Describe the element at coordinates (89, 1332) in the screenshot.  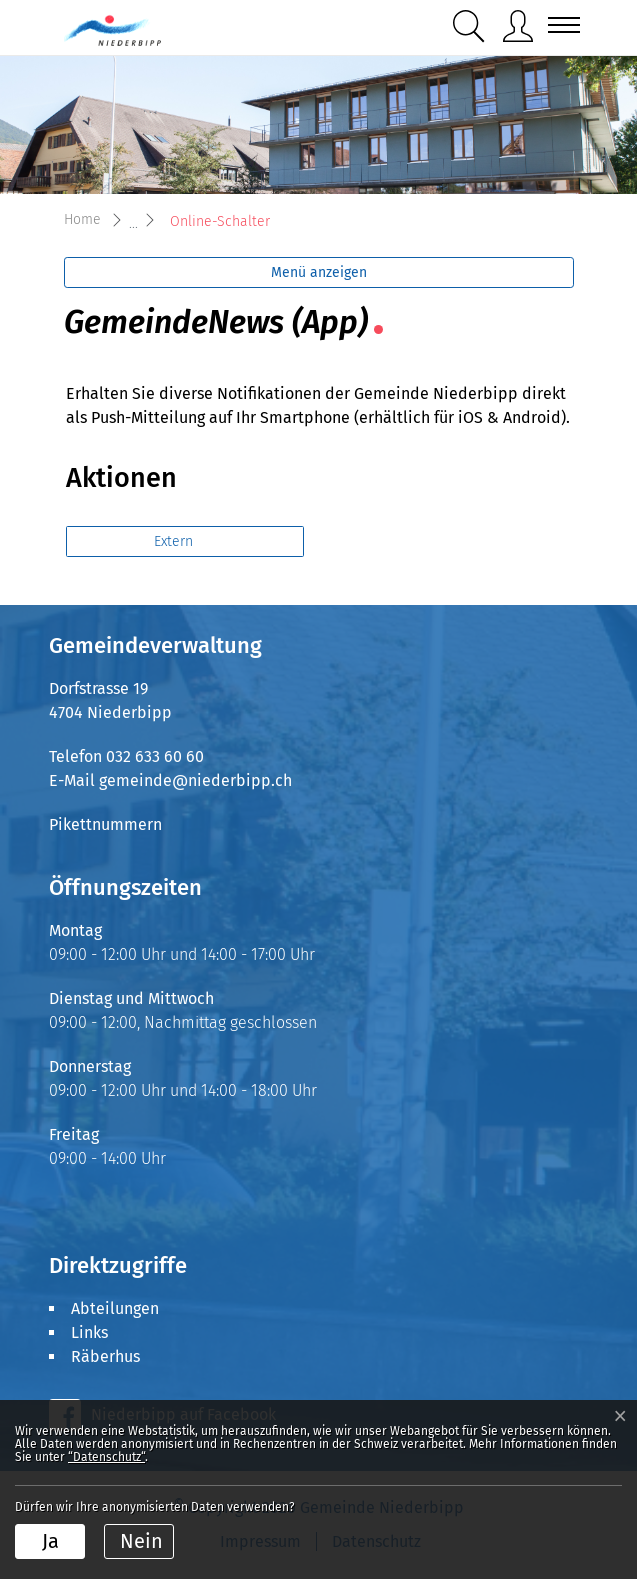
I see `Links` at that location.